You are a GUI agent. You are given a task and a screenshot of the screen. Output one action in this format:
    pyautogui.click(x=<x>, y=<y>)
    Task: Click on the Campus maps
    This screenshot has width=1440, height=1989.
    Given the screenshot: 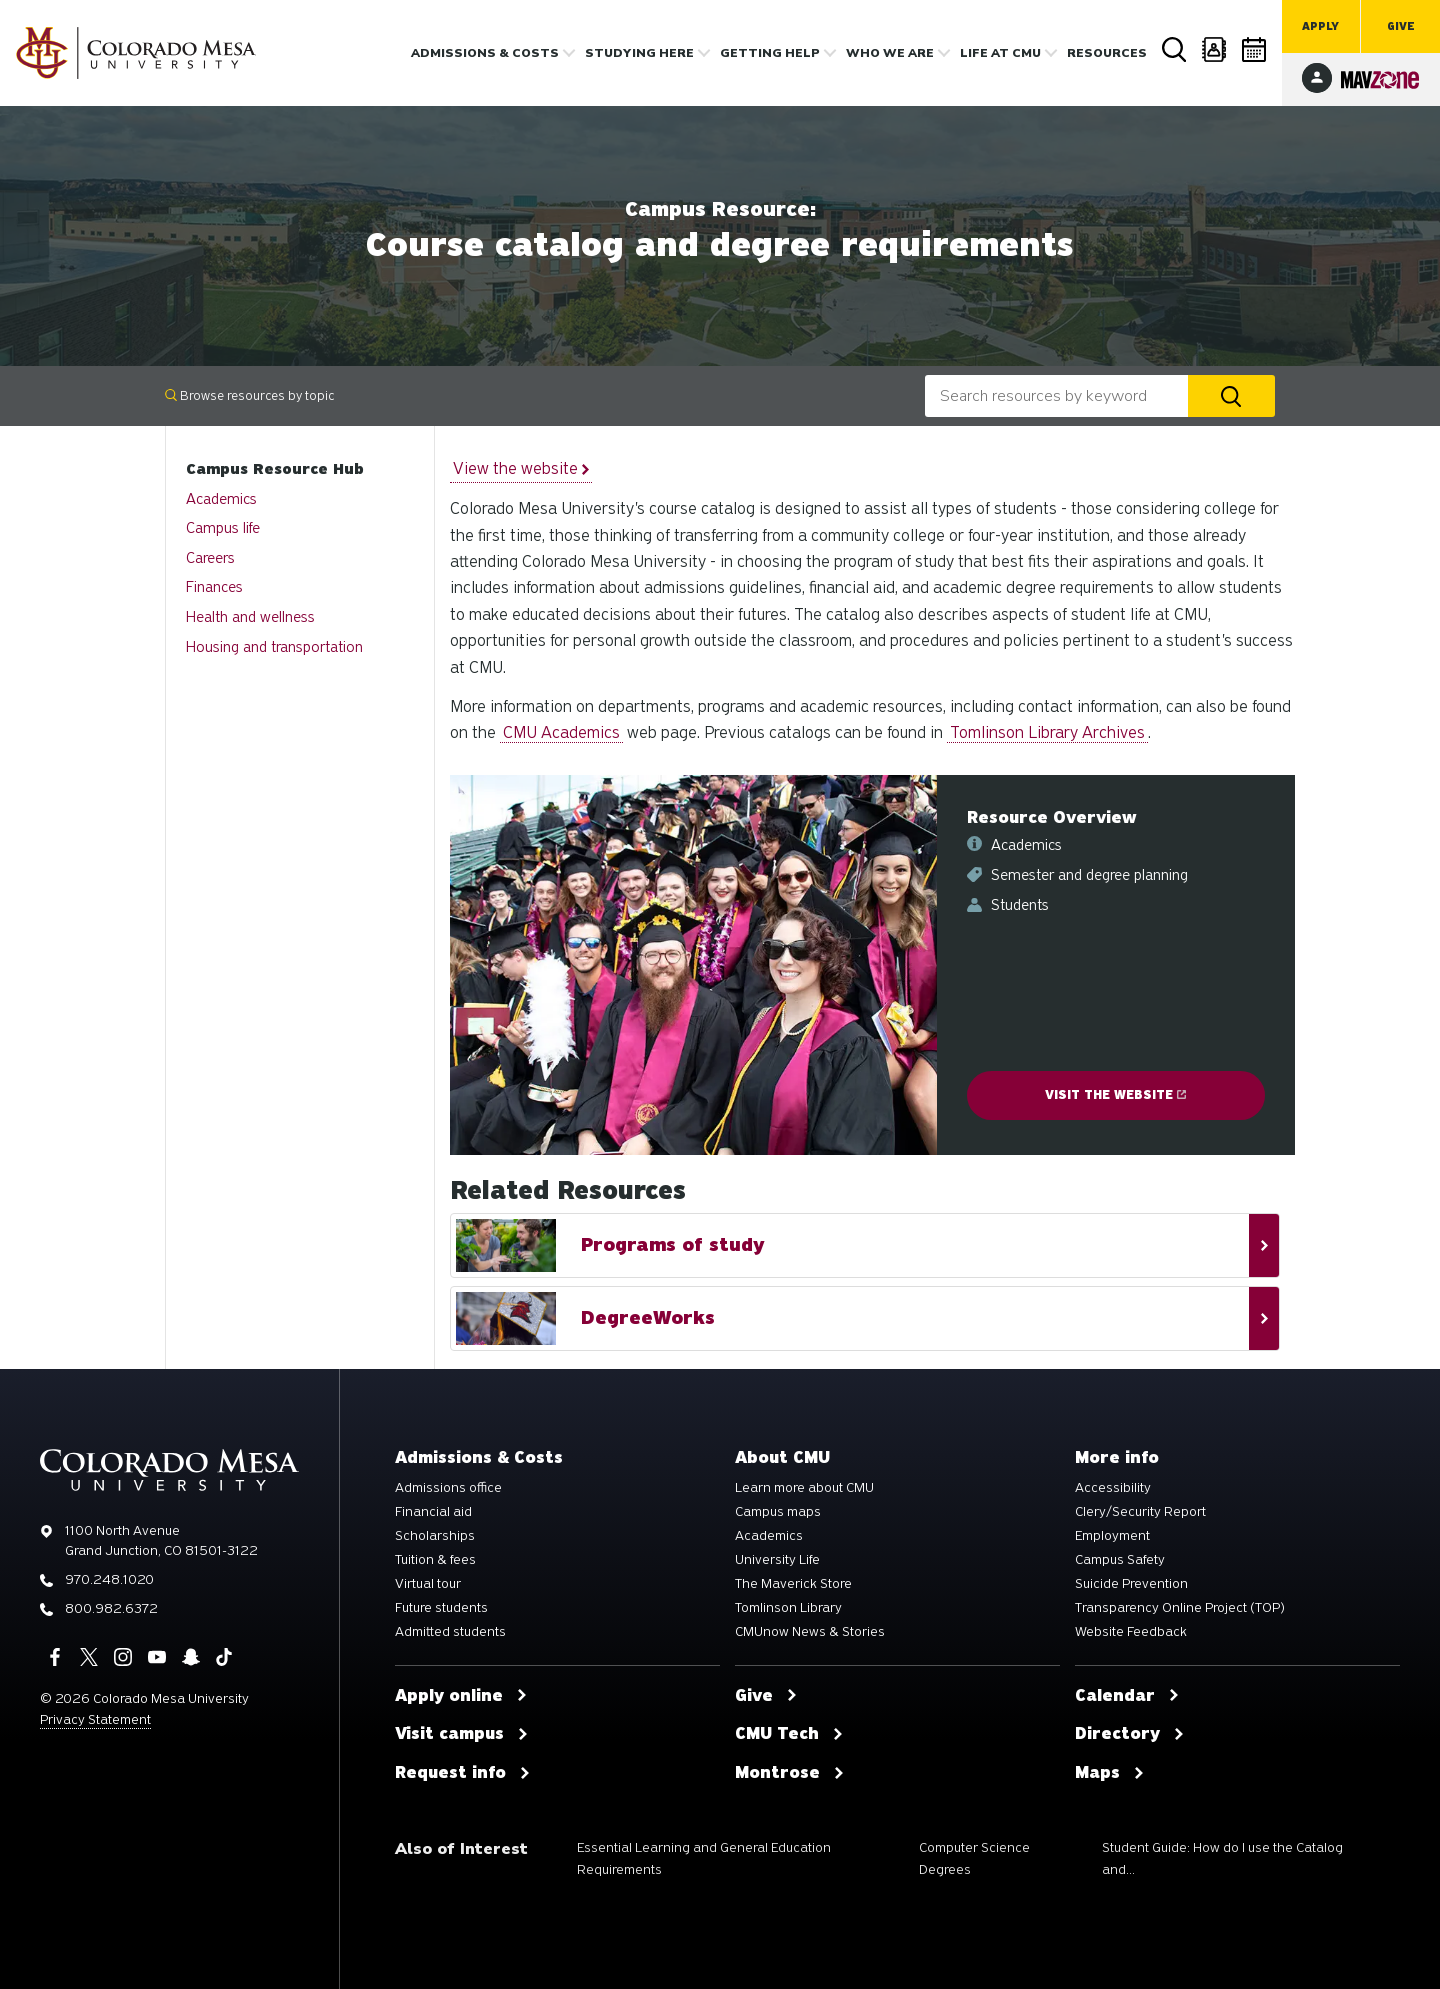 What is the action you would take?
    pyautogui.click(x=778, y=1512)
    